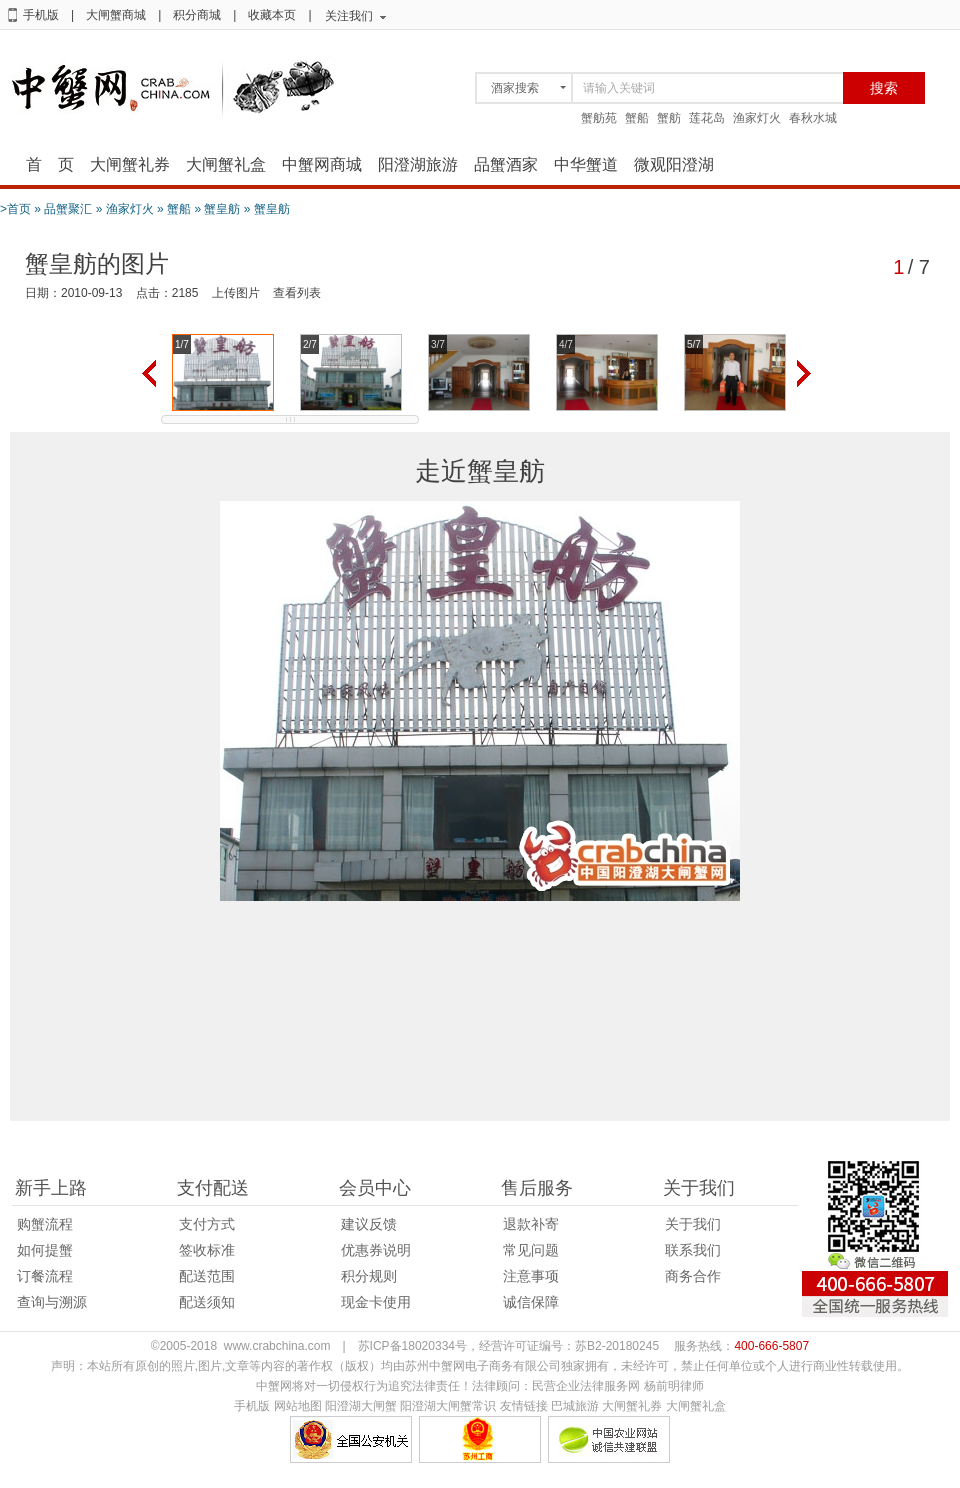  I want to click on 蟹船, so click(637, 118).